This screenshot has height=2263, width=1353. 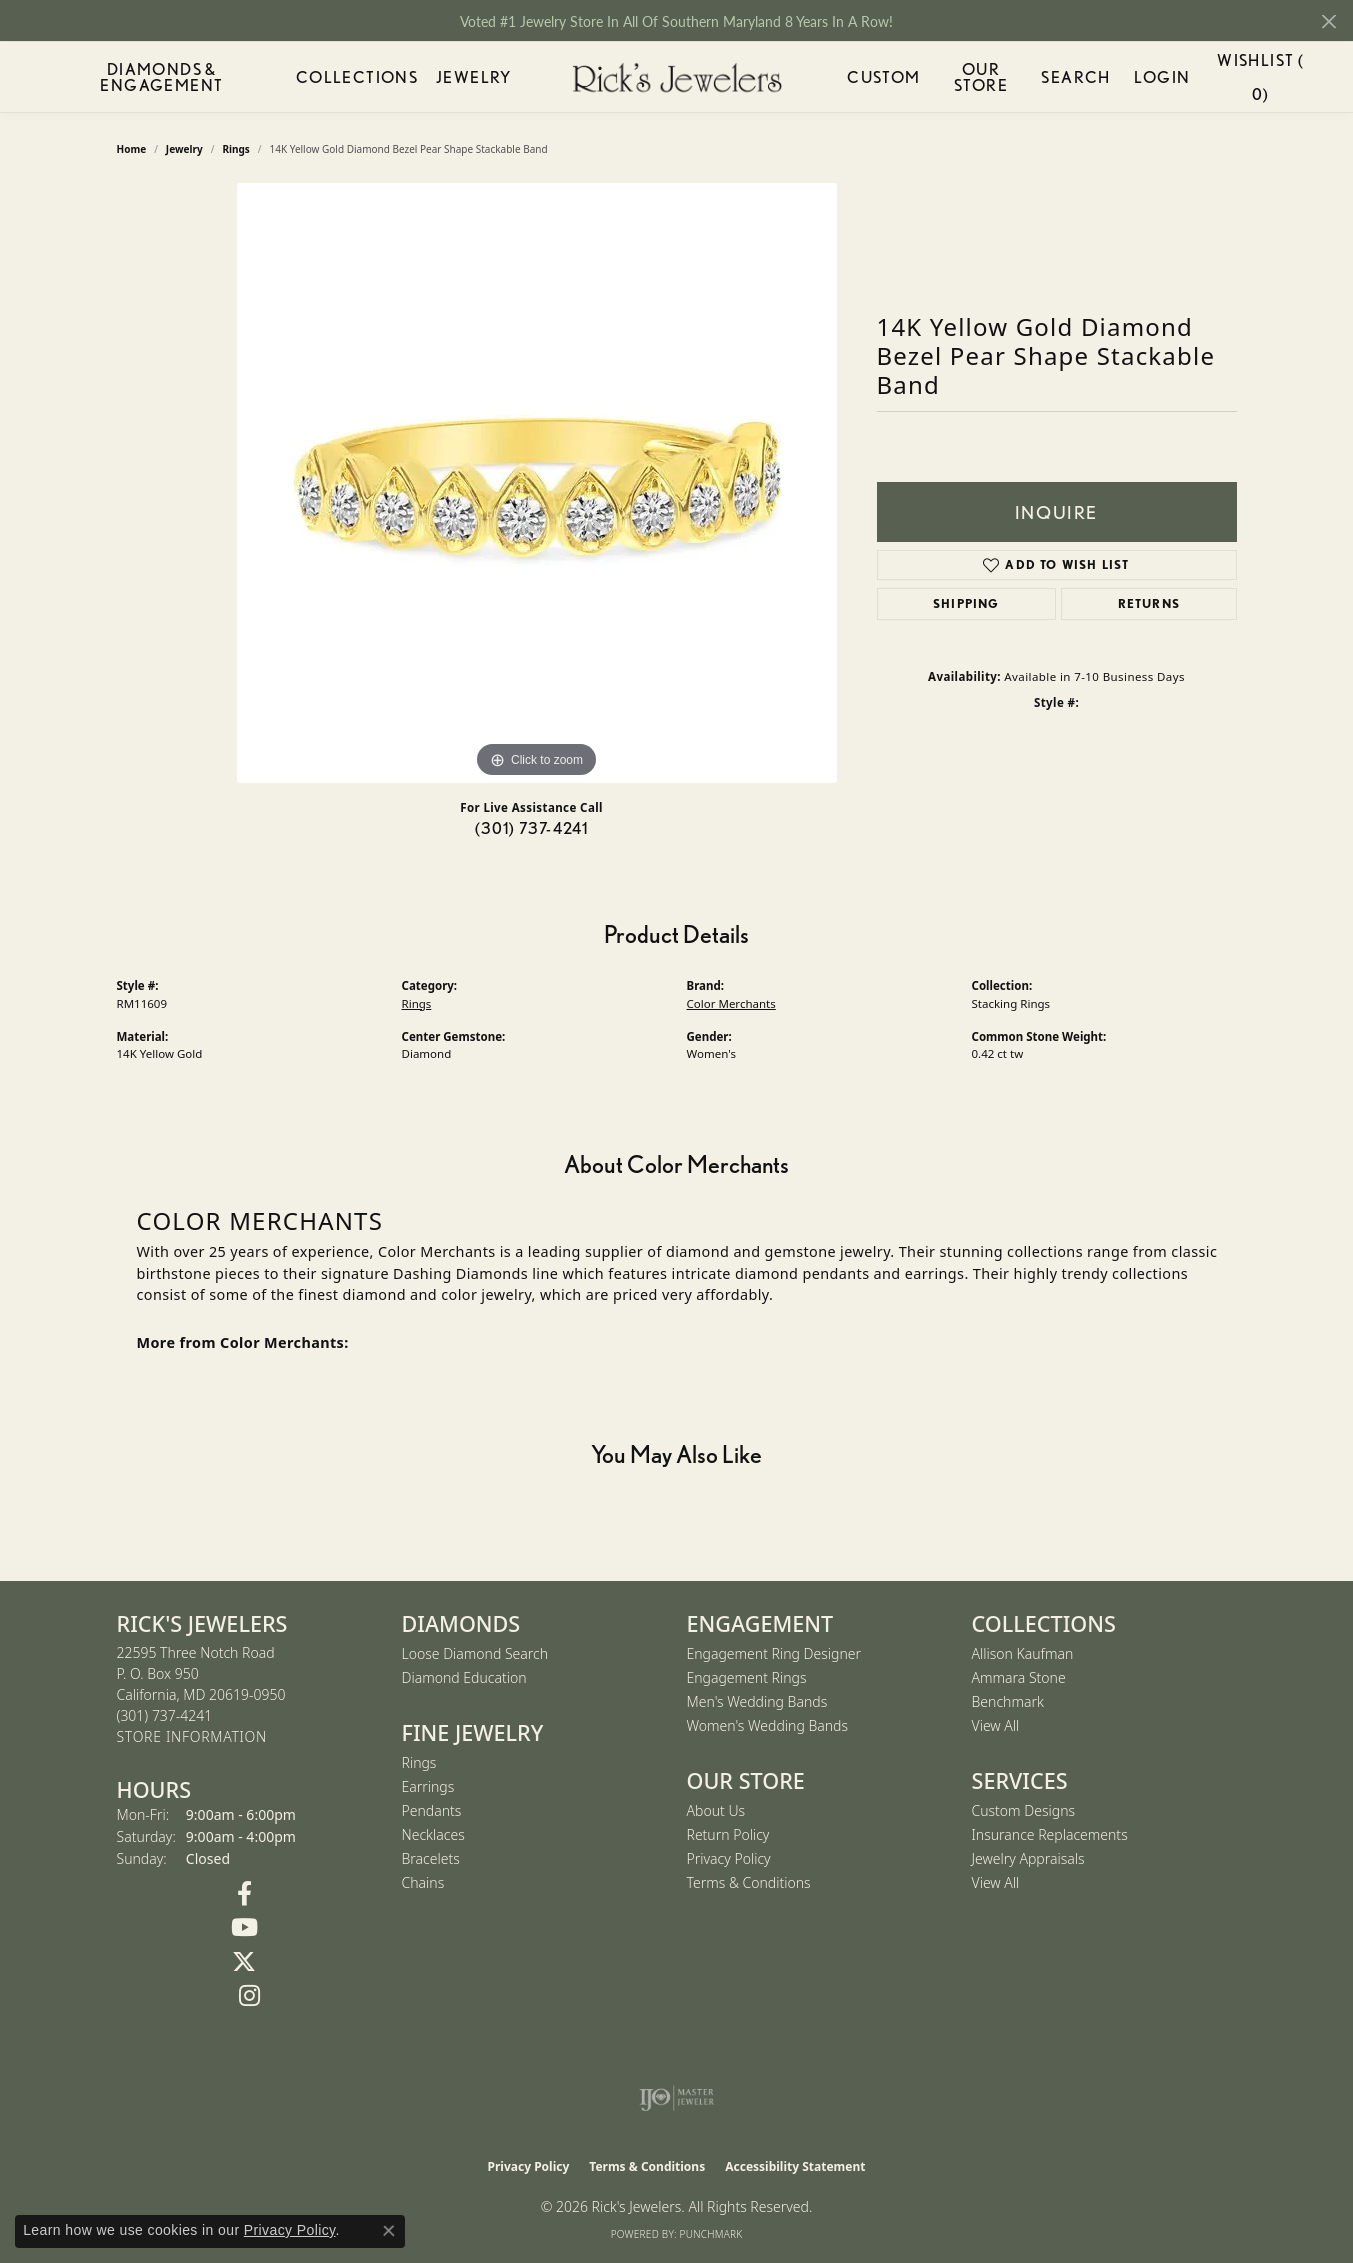 What do you see at coordinates (537, 483) in the screenshot?
I see `[region]` at bounding box center [537, 483].